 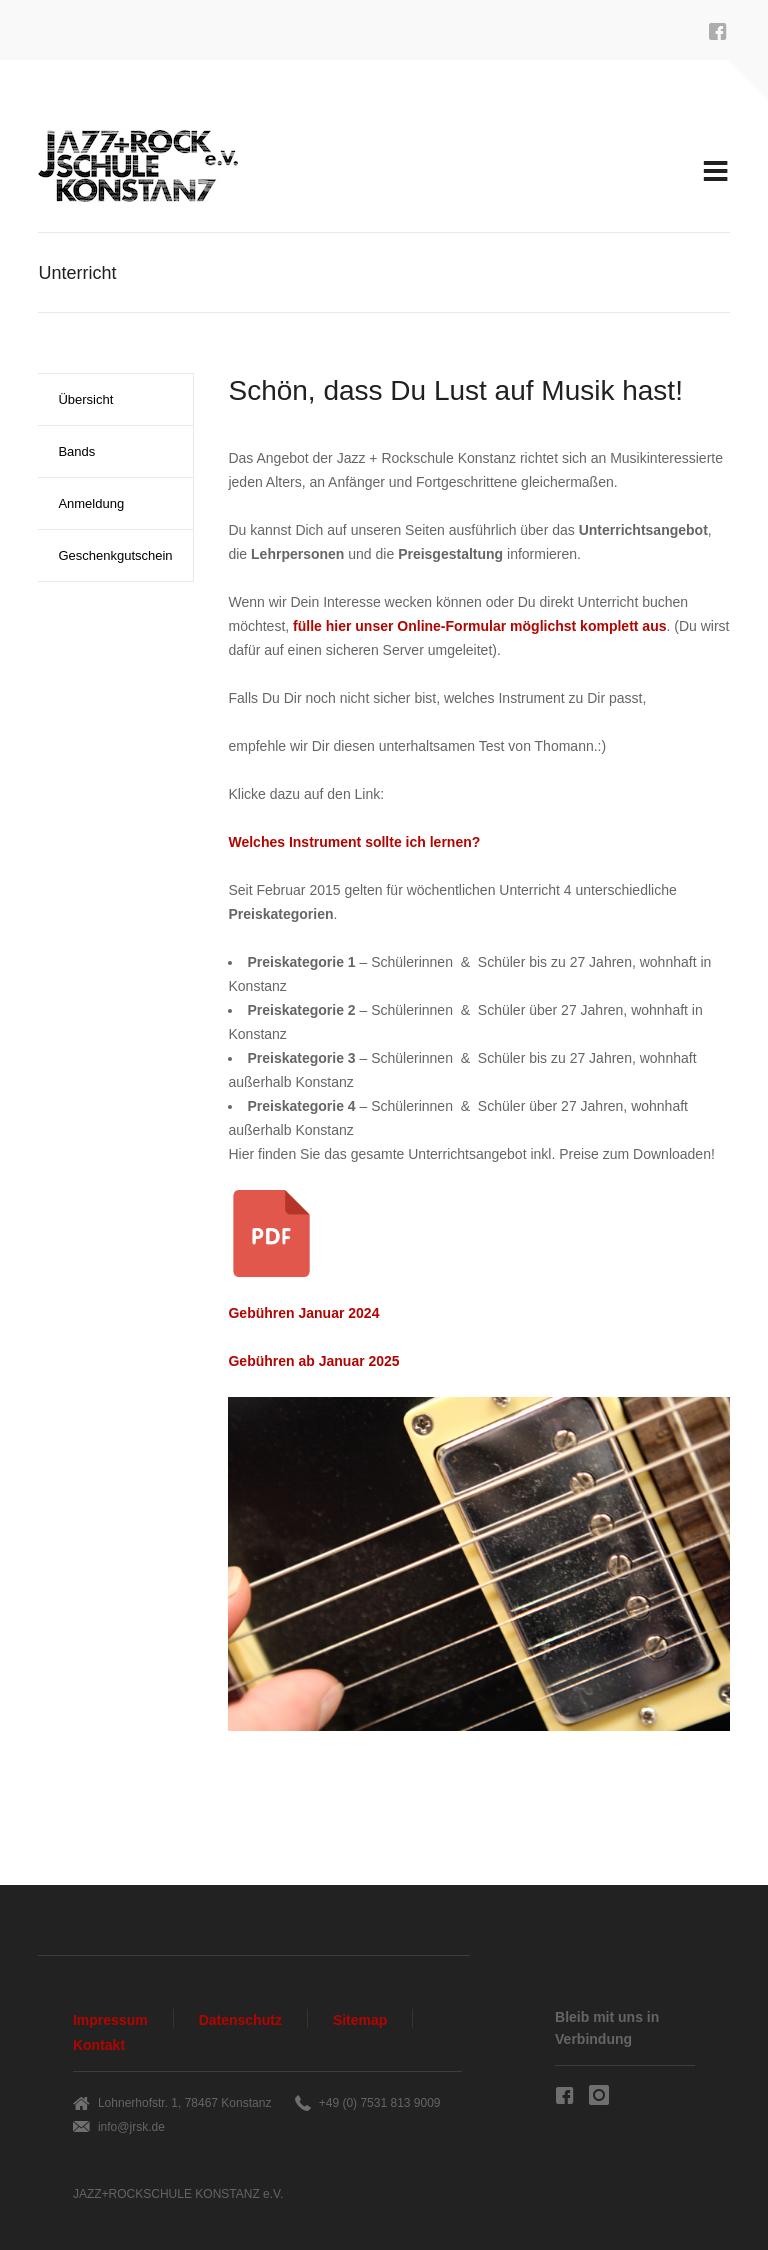 I want to click on Gebühren Januar 2024, so click(x=303, y=1313).